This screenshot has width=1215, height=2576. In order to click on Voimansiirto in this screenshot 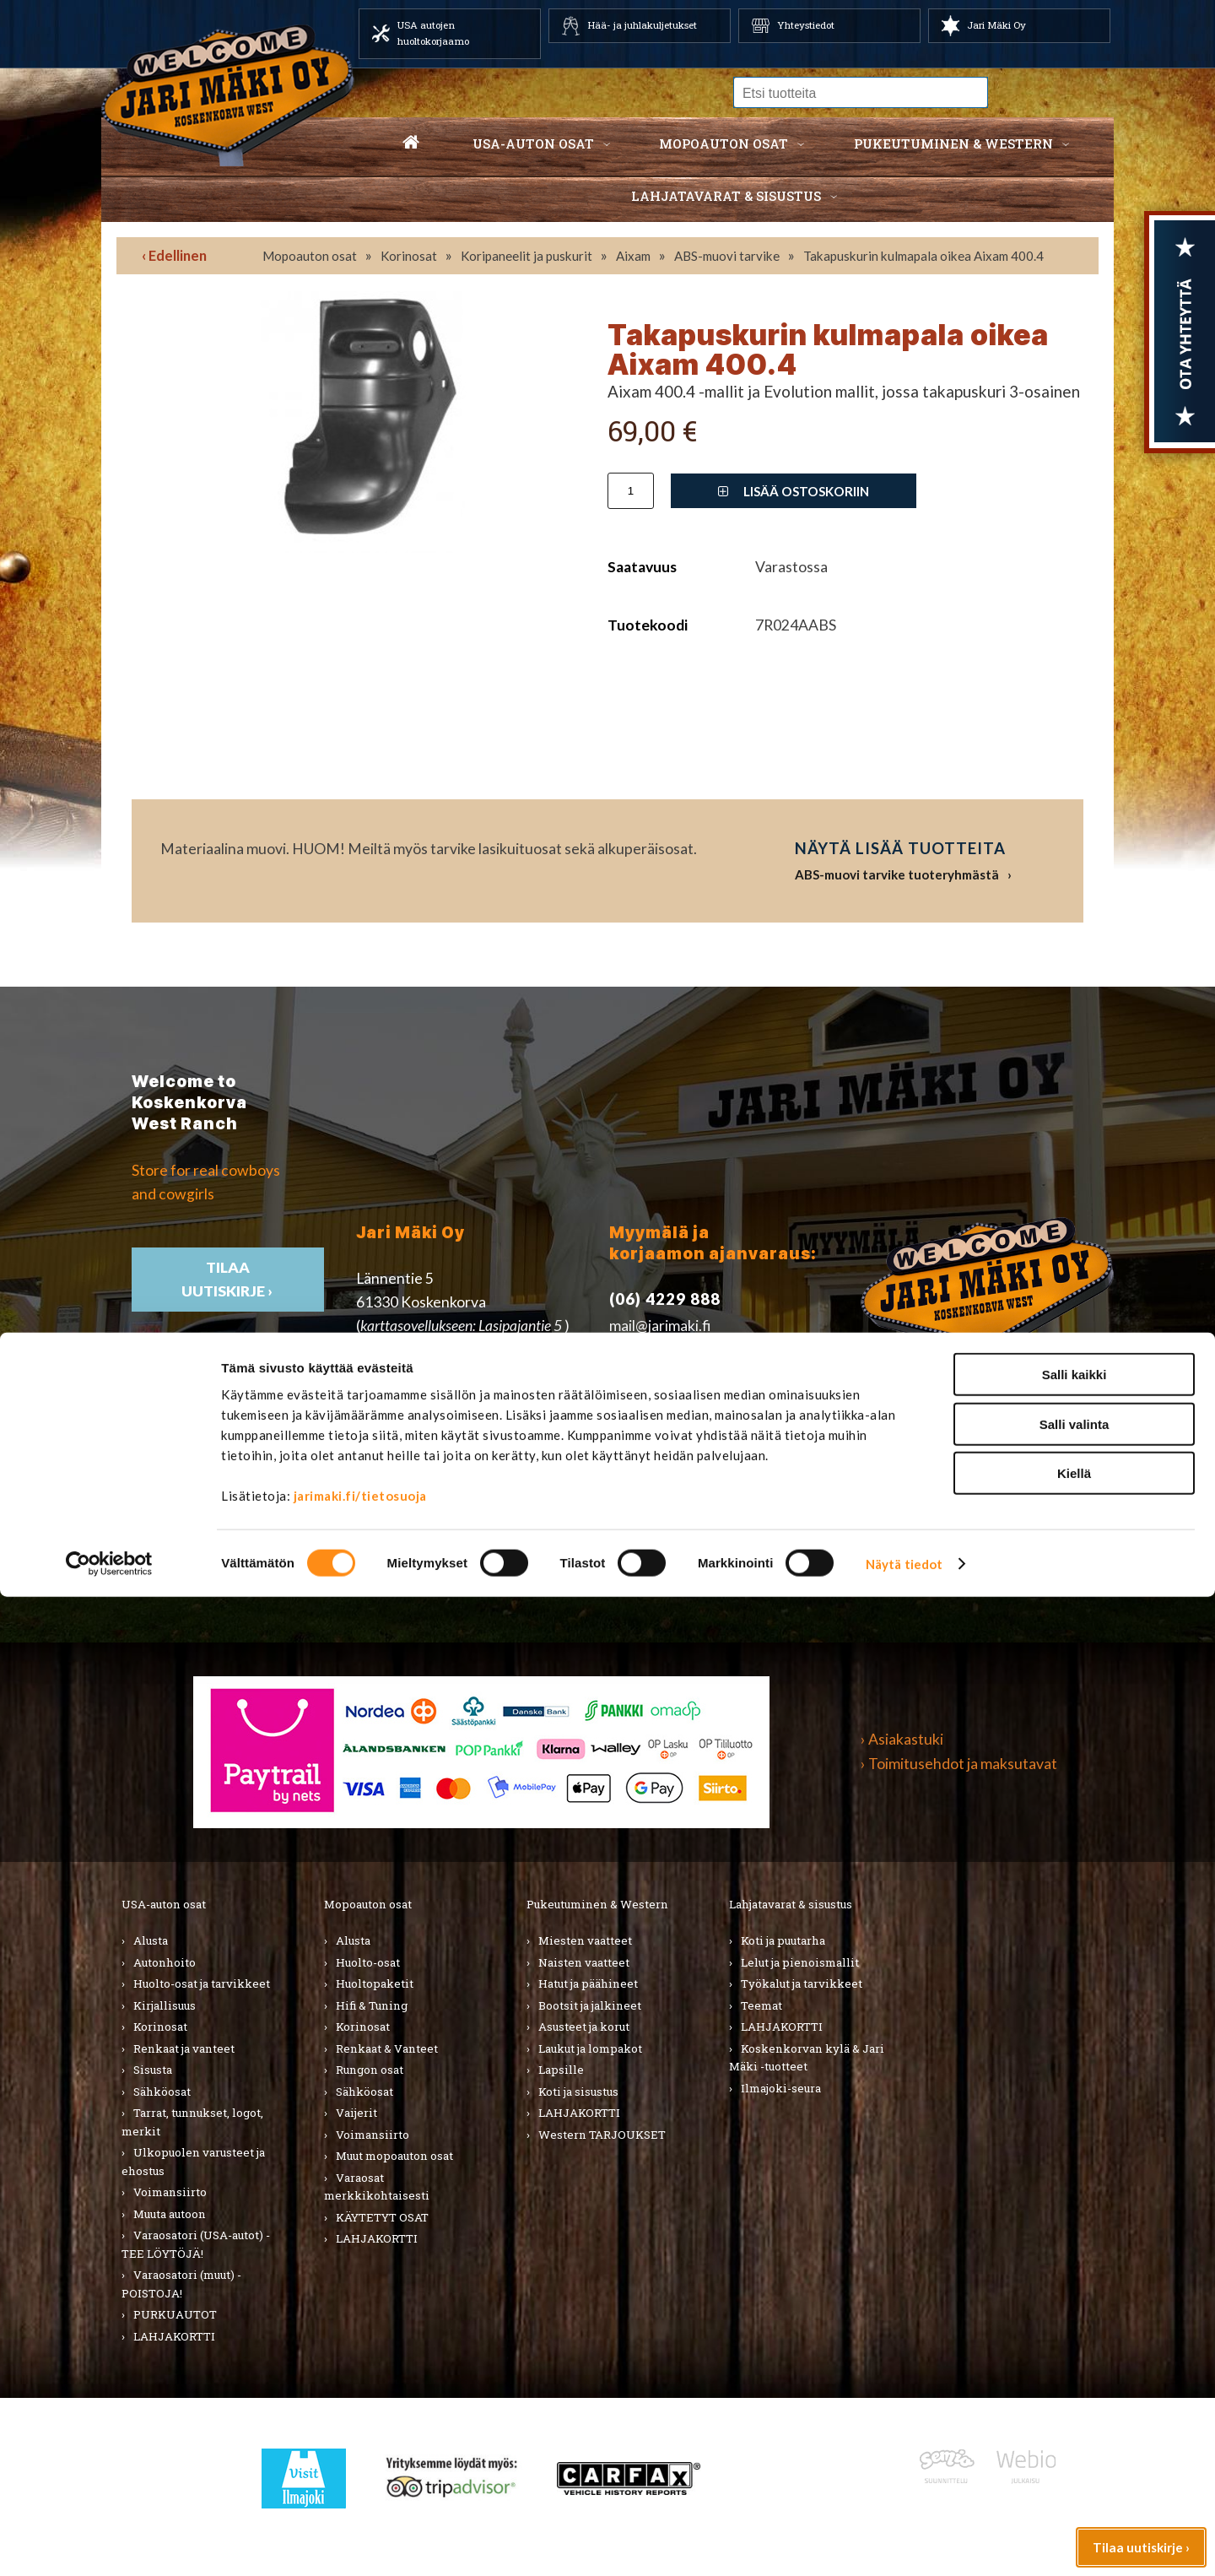, I will do `click(170, 2192)`.